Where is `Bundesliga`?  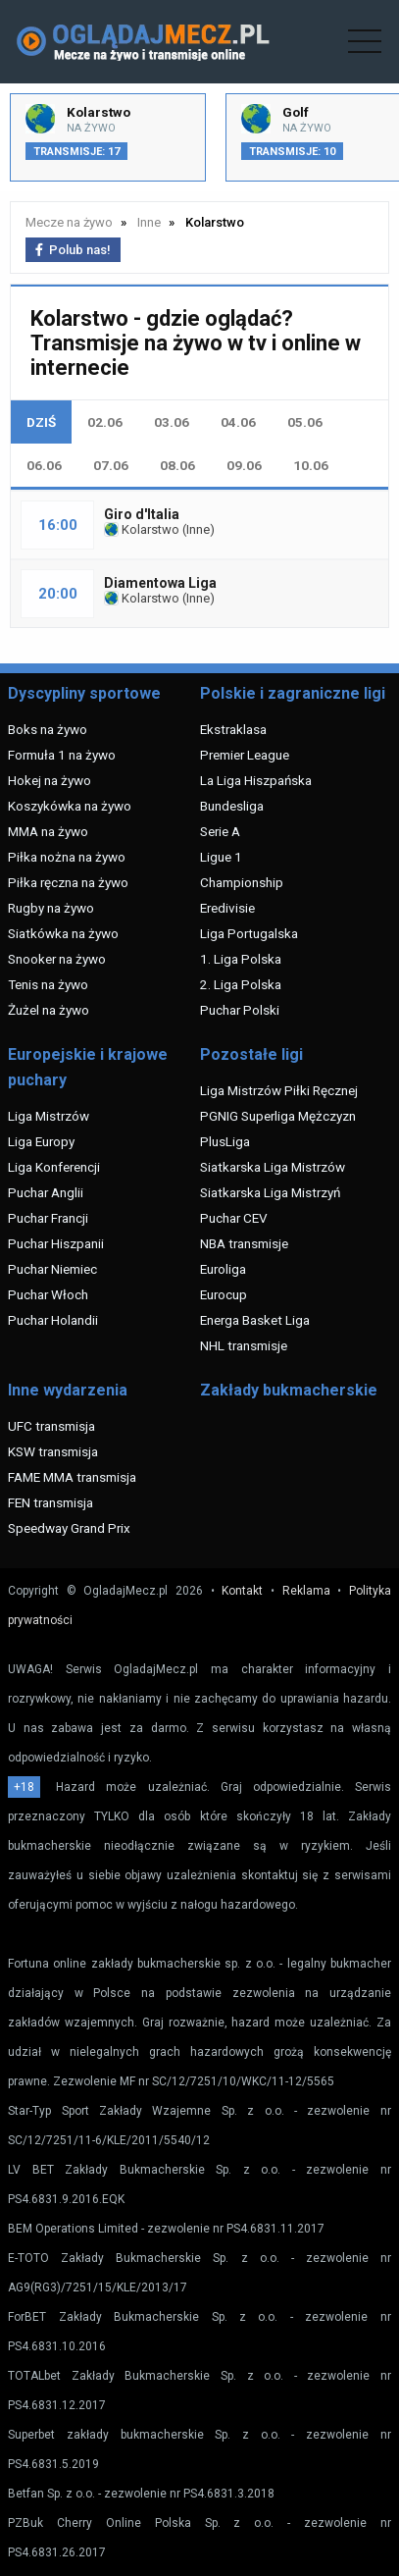
Bundesliga is located at coordinates (232, 806).